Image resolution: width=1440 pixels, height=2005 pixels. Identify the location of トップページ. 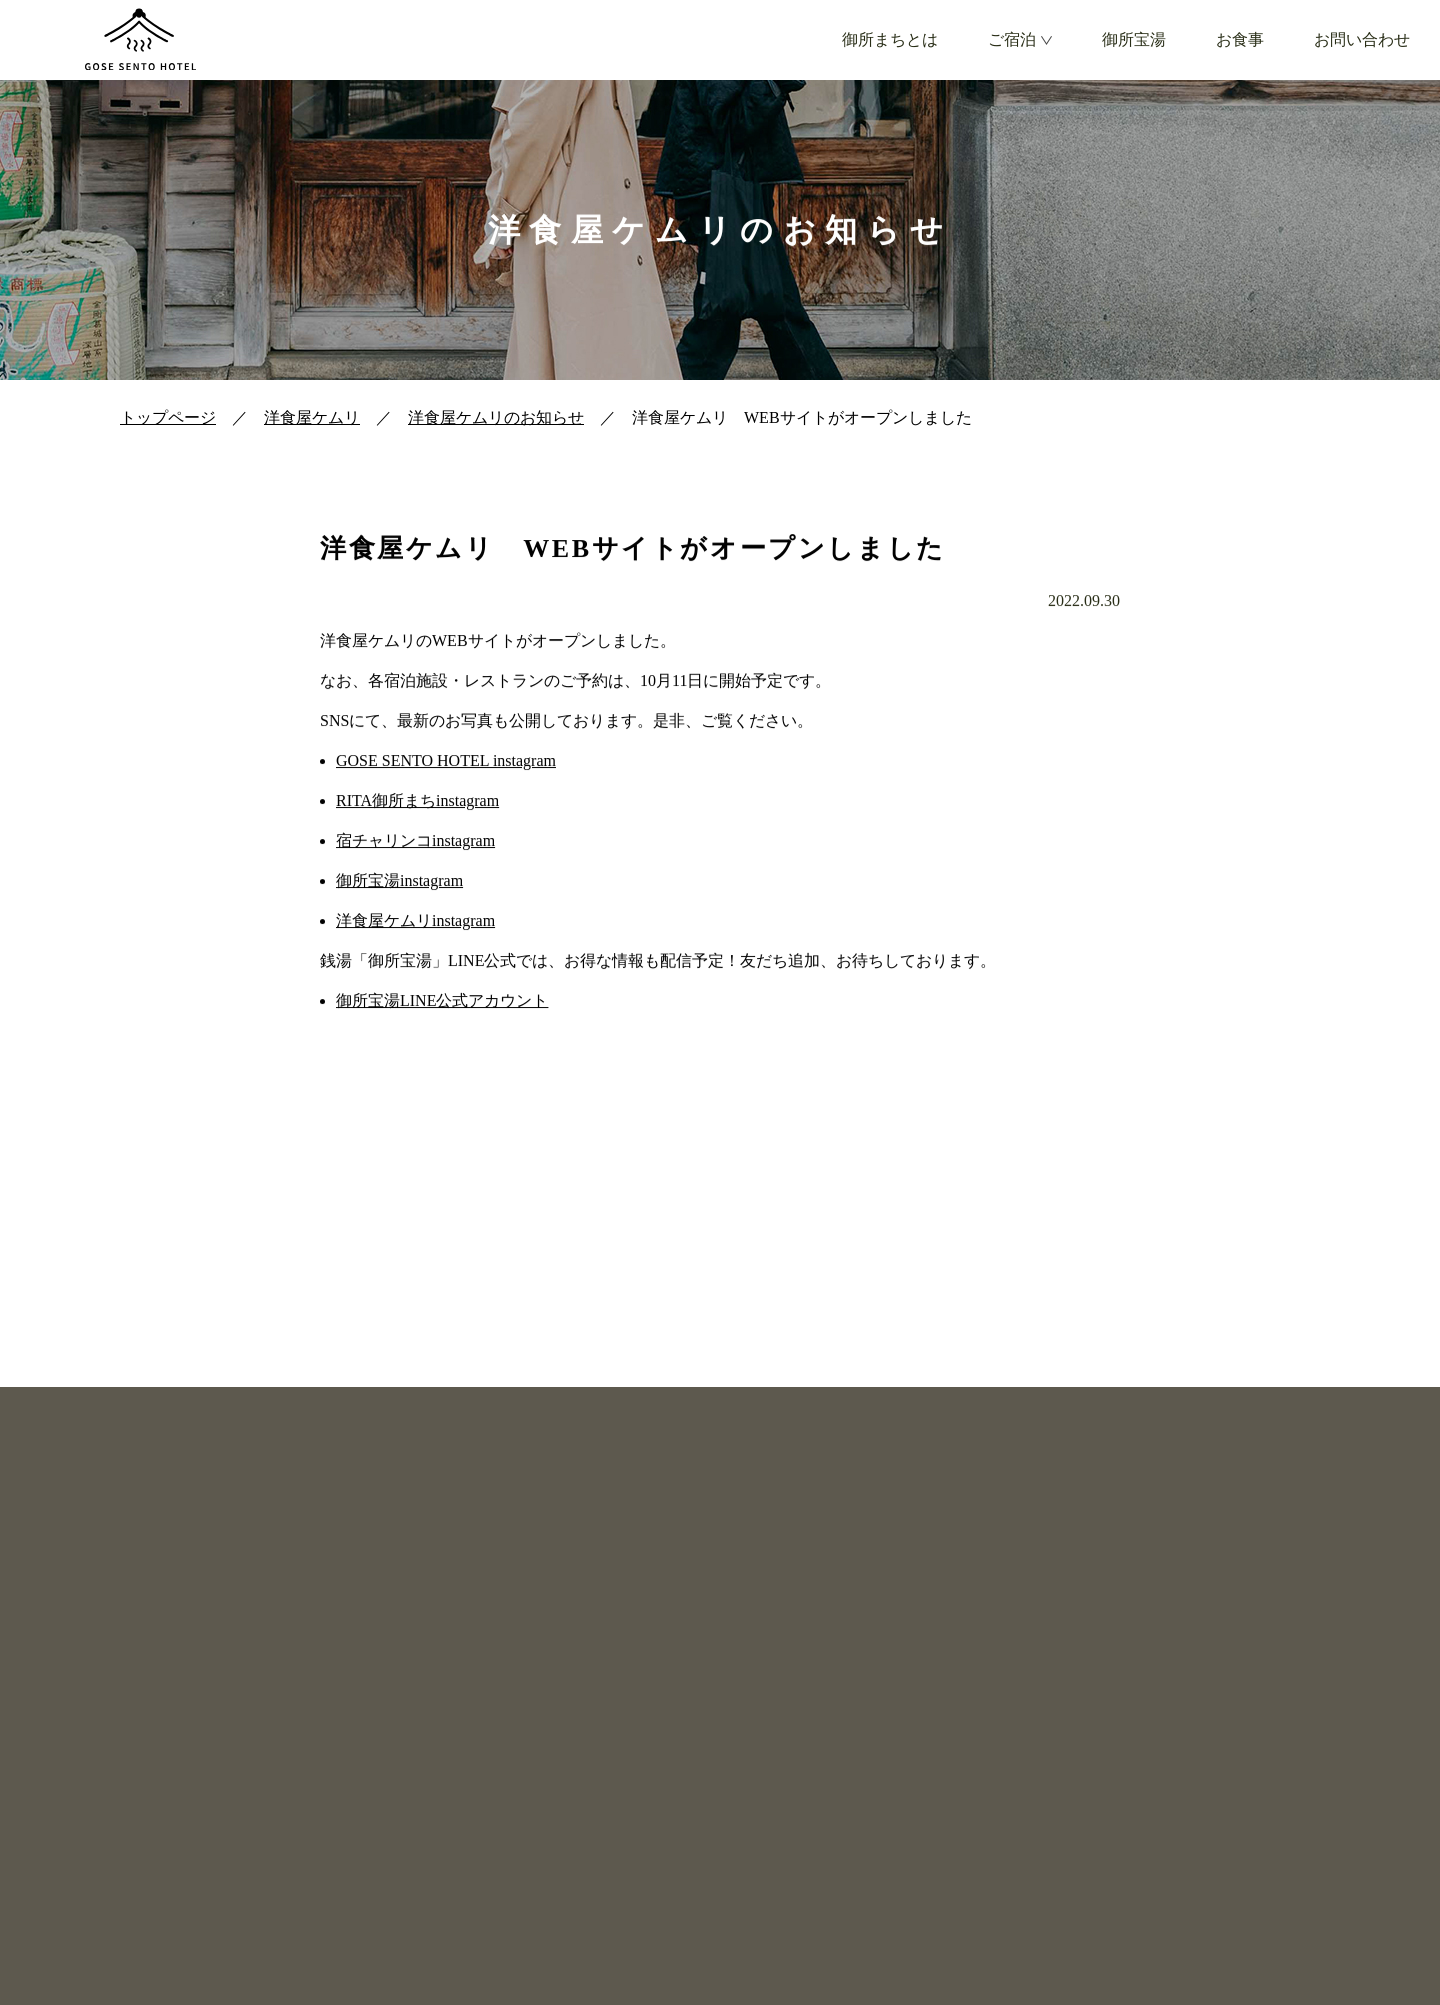
(168, 417).